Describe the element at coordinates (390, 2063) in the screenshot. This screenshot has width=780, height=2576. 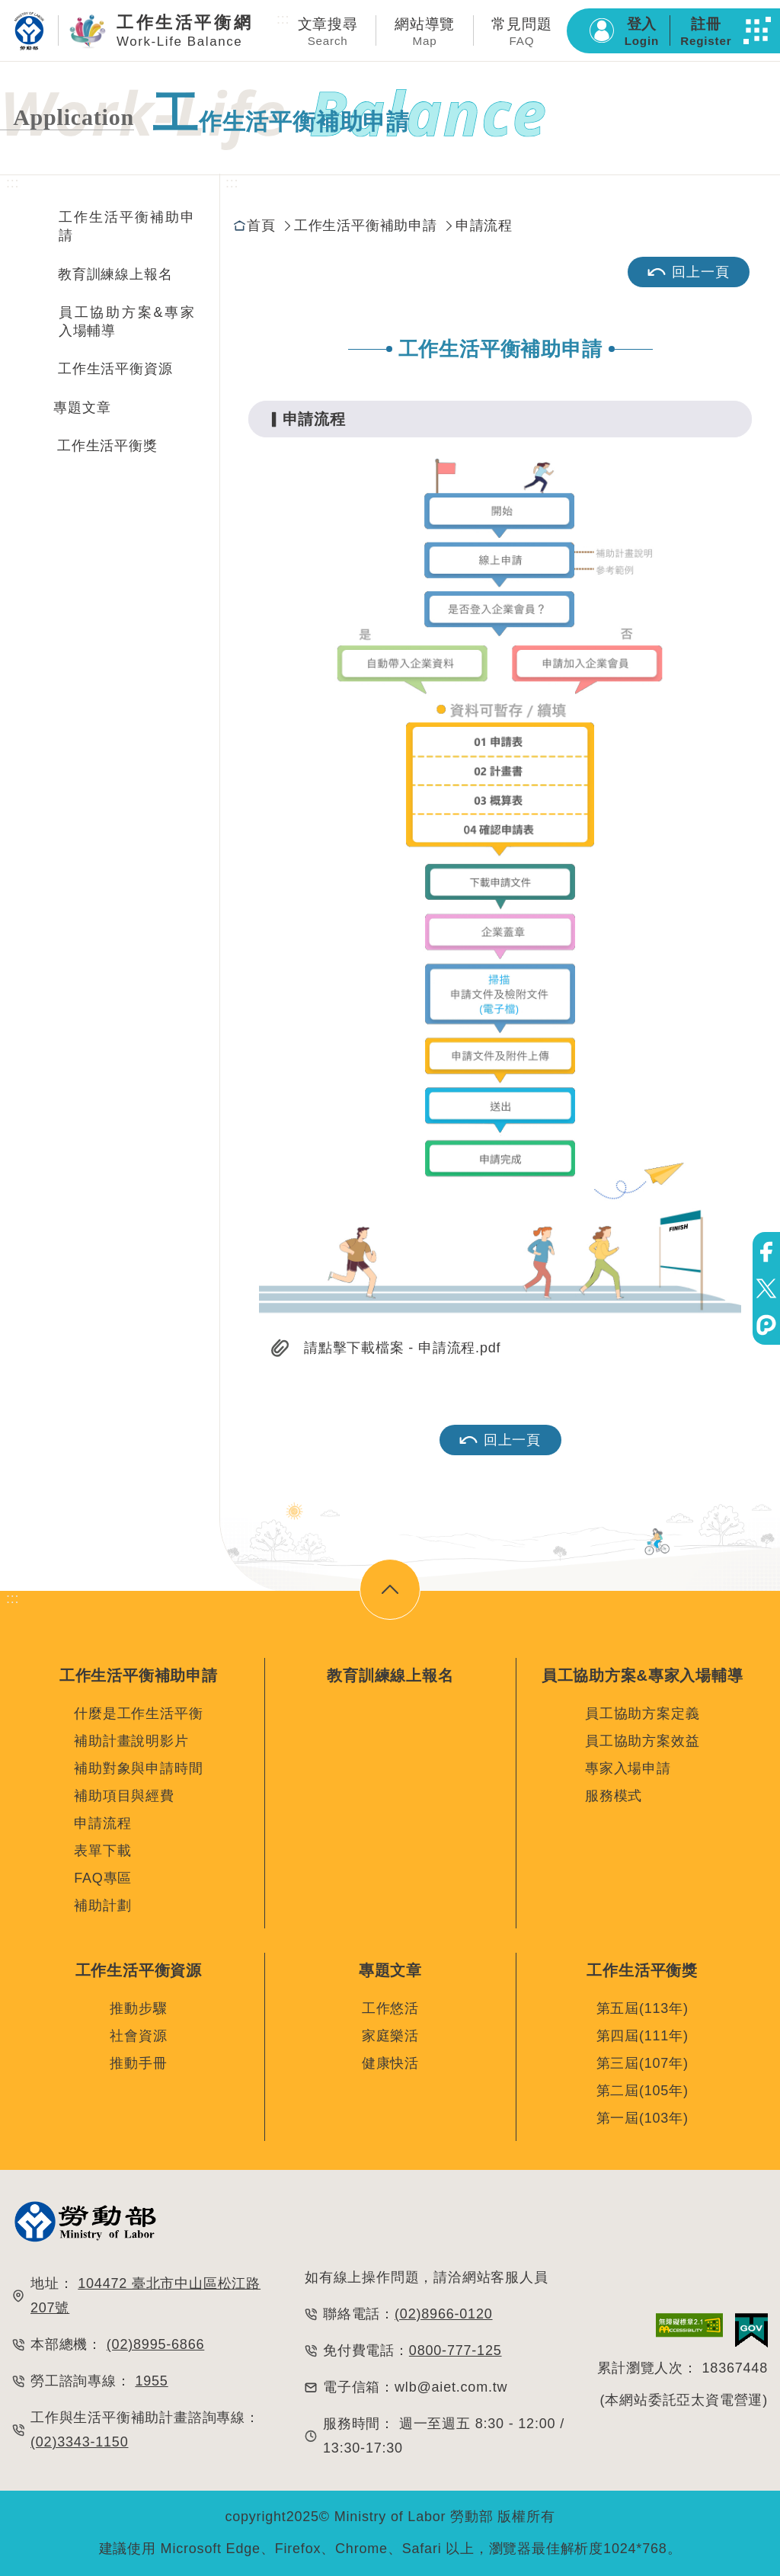
I see `健康快活` at that location.